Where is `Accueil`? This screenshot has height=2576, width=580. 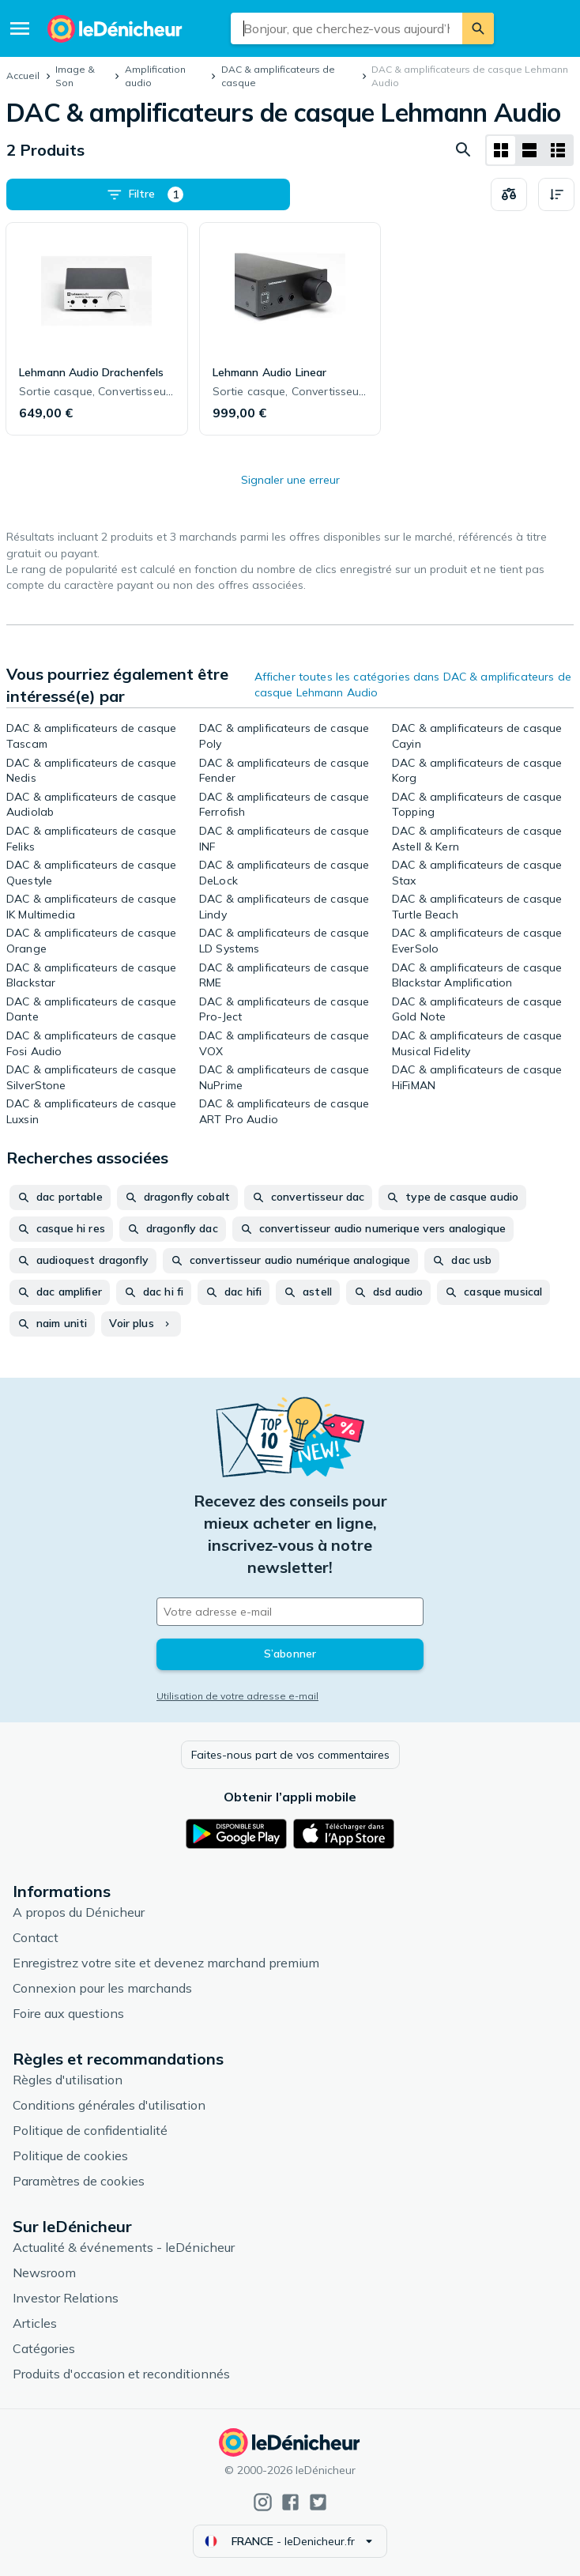
Accueil is located at coordinates (23, 75).